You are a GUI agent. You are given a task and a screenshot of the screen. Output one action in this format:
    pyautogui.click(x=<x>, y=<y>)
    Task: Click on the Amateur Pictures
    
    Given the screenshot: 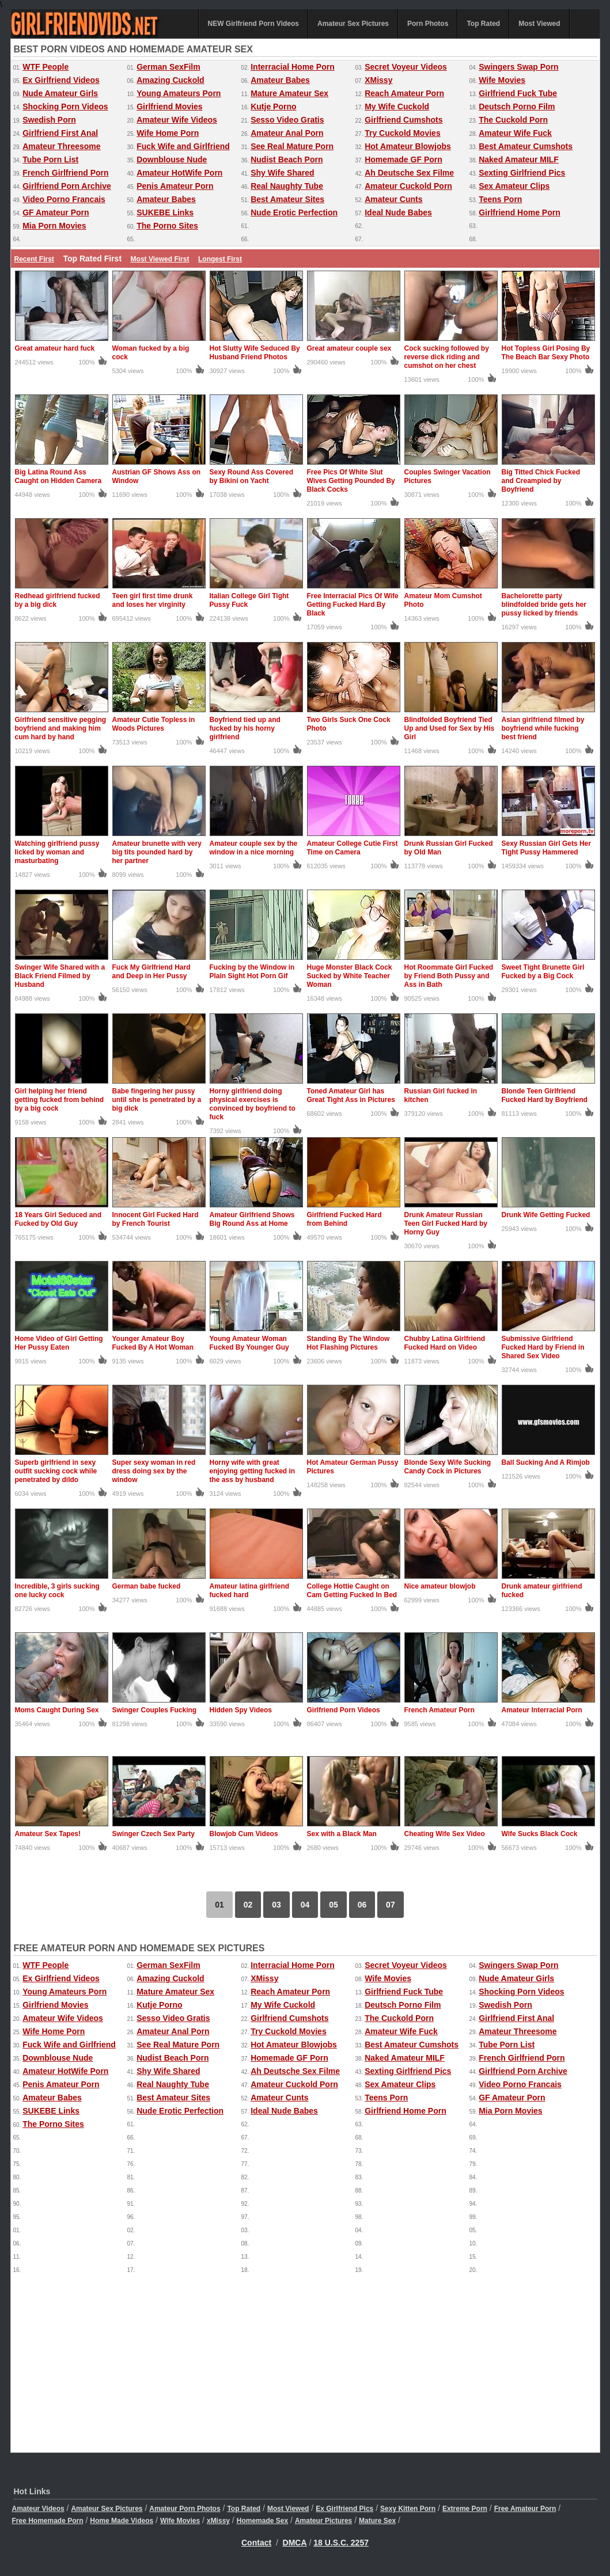 What is the action you would take?
    pyautogui.click(x=323, y=2521)
    